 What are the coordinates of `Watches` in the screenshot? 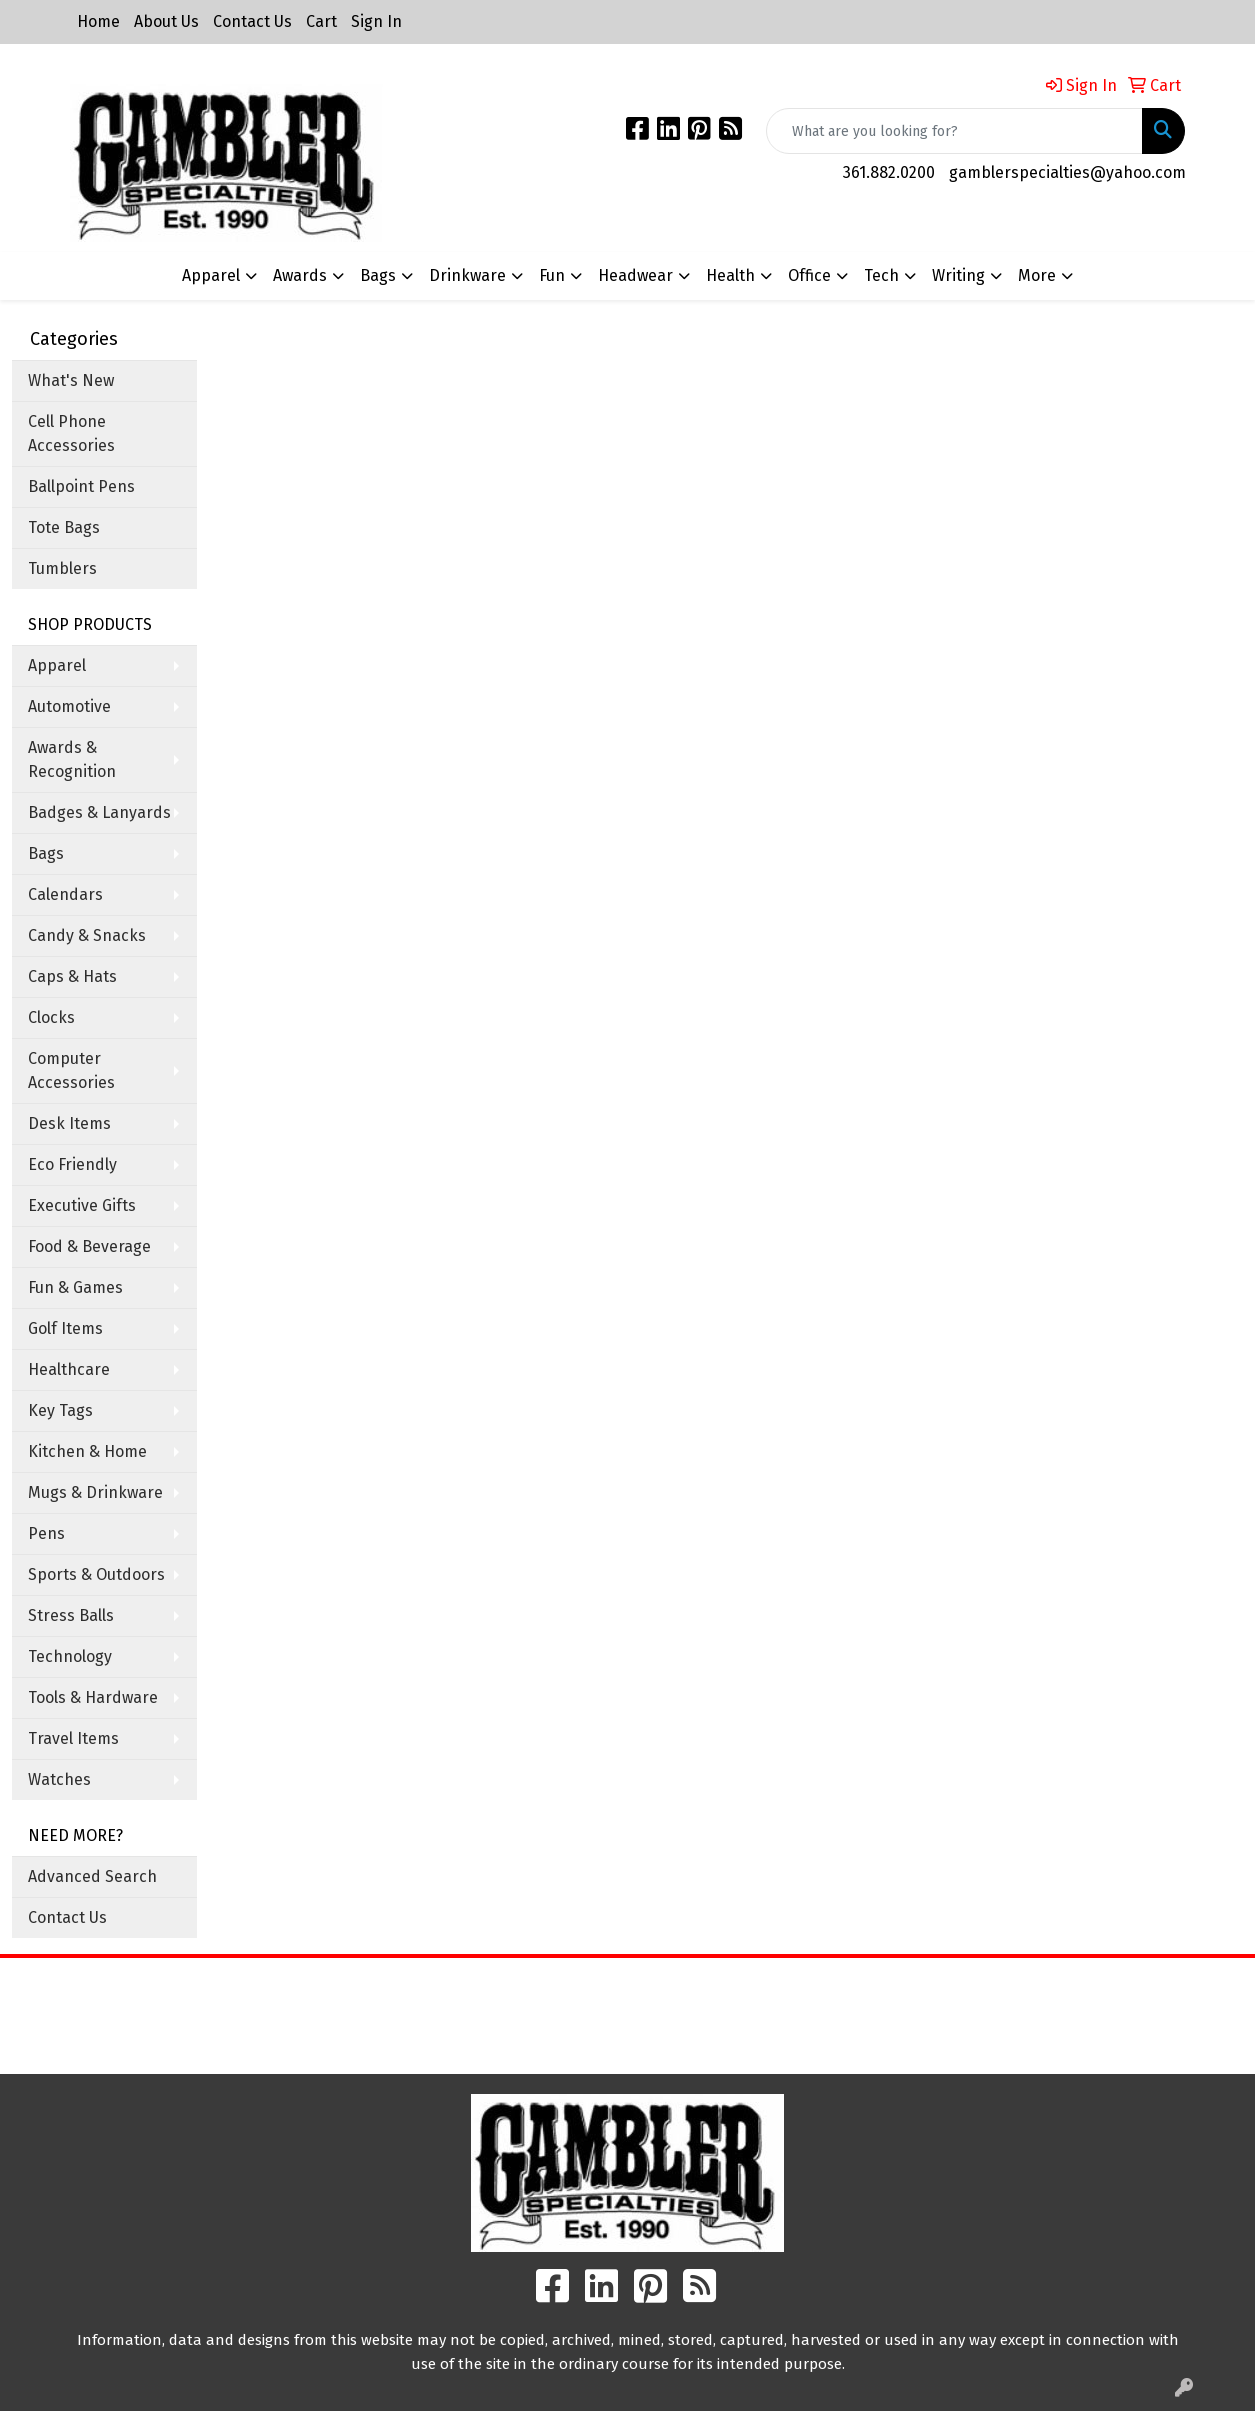 It's located at (59, 1779).